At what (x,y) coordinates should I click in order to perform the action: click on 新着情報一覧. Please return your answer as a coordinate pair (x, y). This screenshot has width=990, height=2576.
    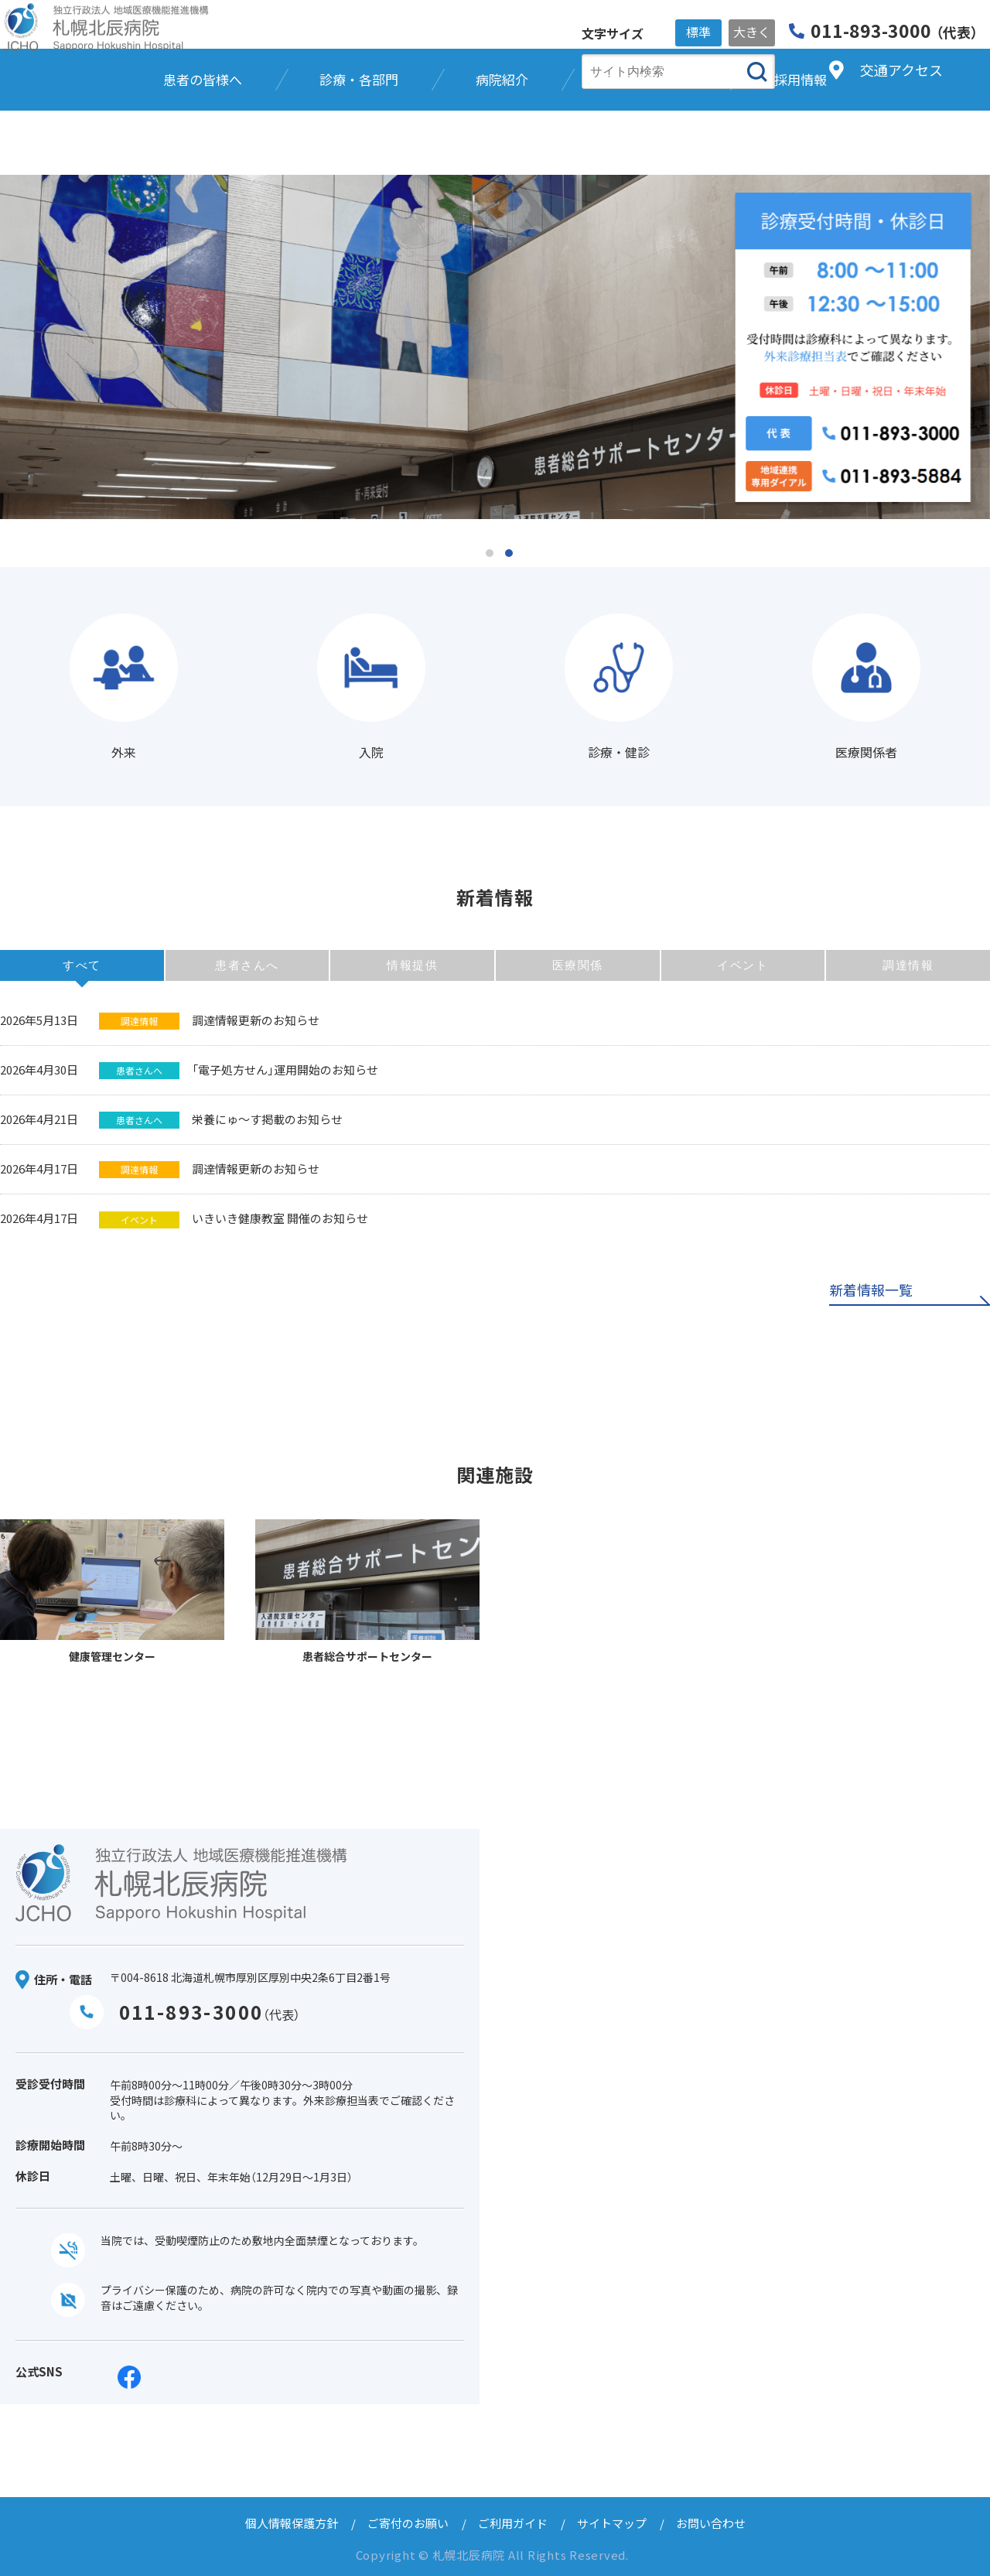
    Looking at the image, I should click on (871, 1291).